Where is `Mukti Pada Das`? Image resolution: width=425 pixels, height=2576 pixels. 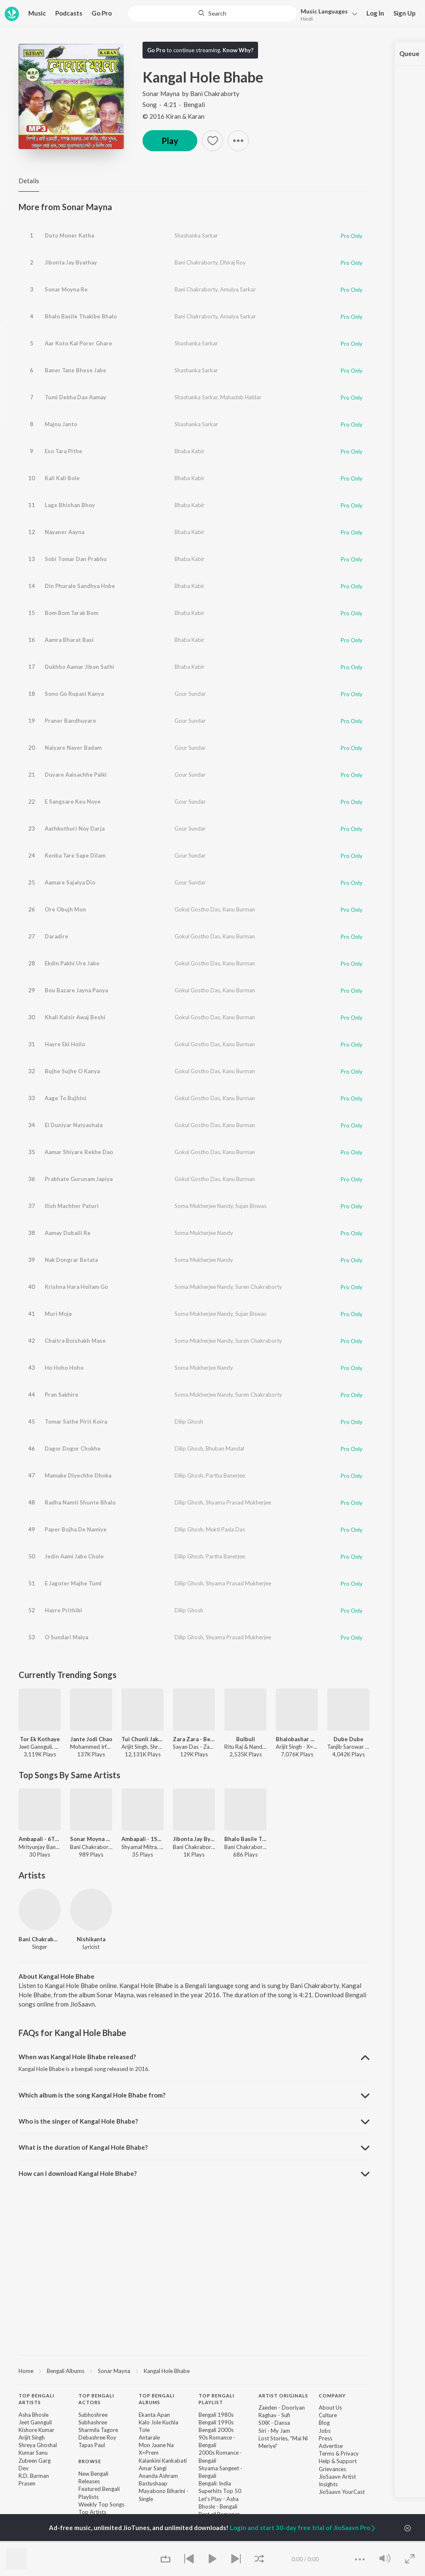
Mukti Pada Das is located at coordinates (225, 1529).